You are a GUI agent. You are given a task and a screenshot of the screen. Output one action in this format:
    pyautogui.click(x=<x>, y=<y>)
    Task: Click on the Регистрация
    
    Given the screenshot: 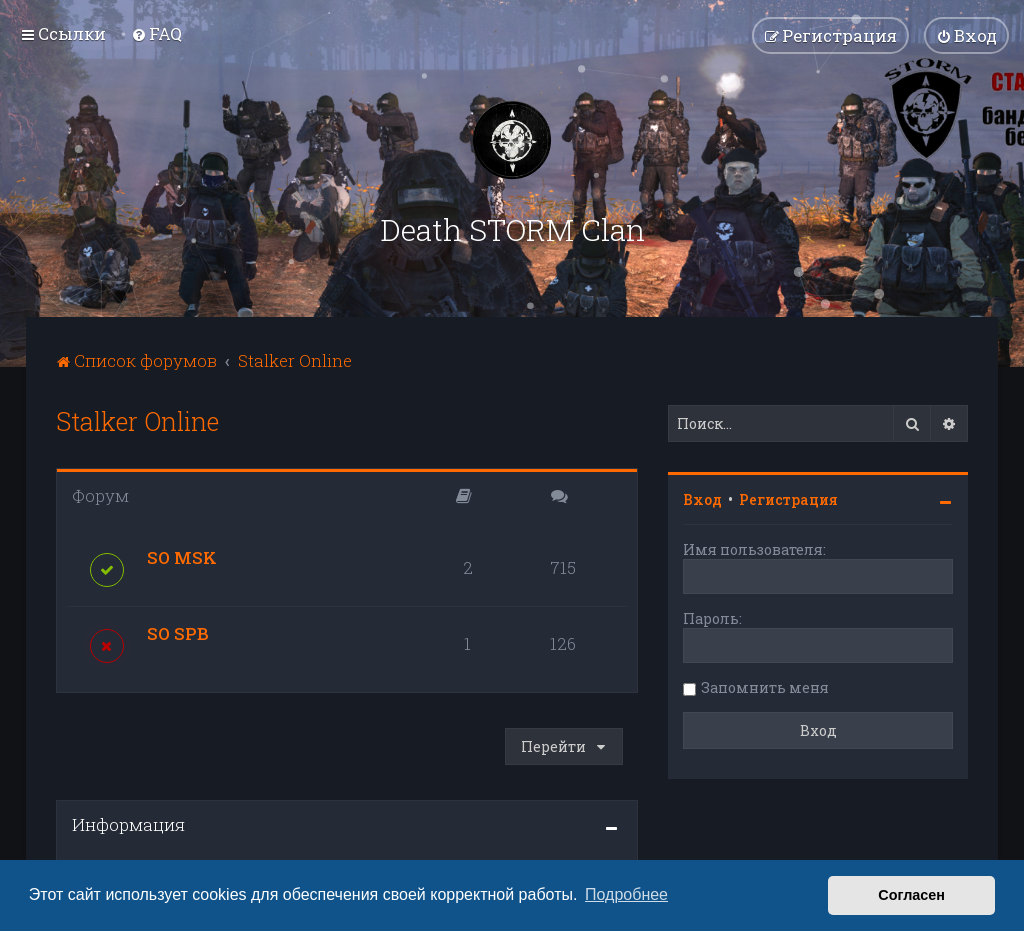 What is the action you would take?
    pyautogui.click(x=788, y=499)
    